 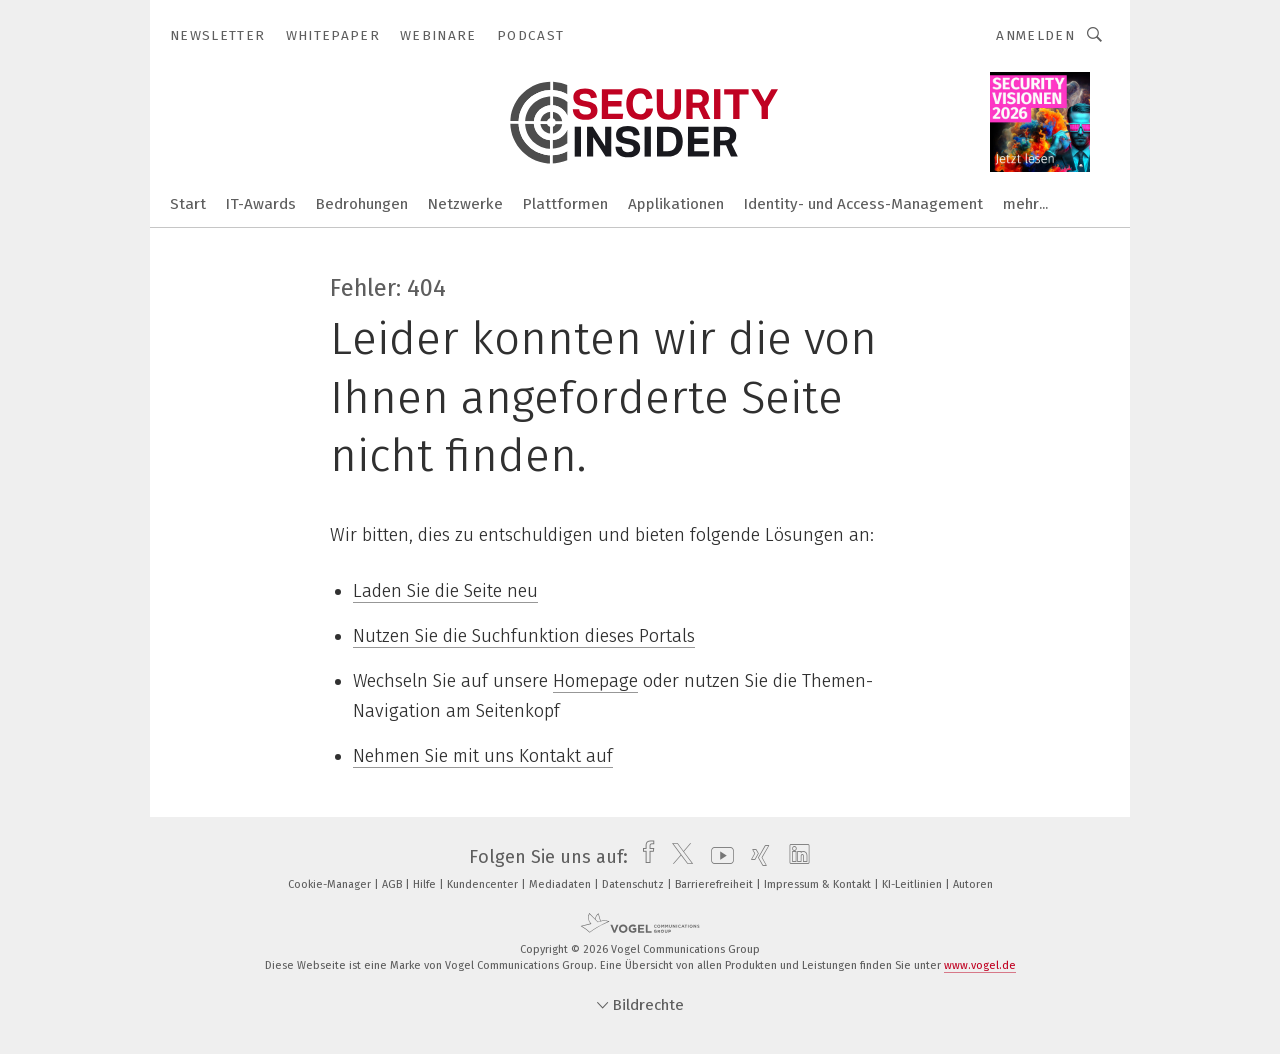 What do you see at coordinates (362, 204) in the screenshot?
I see `Bedrohungen` at bounding box center [362, 204].